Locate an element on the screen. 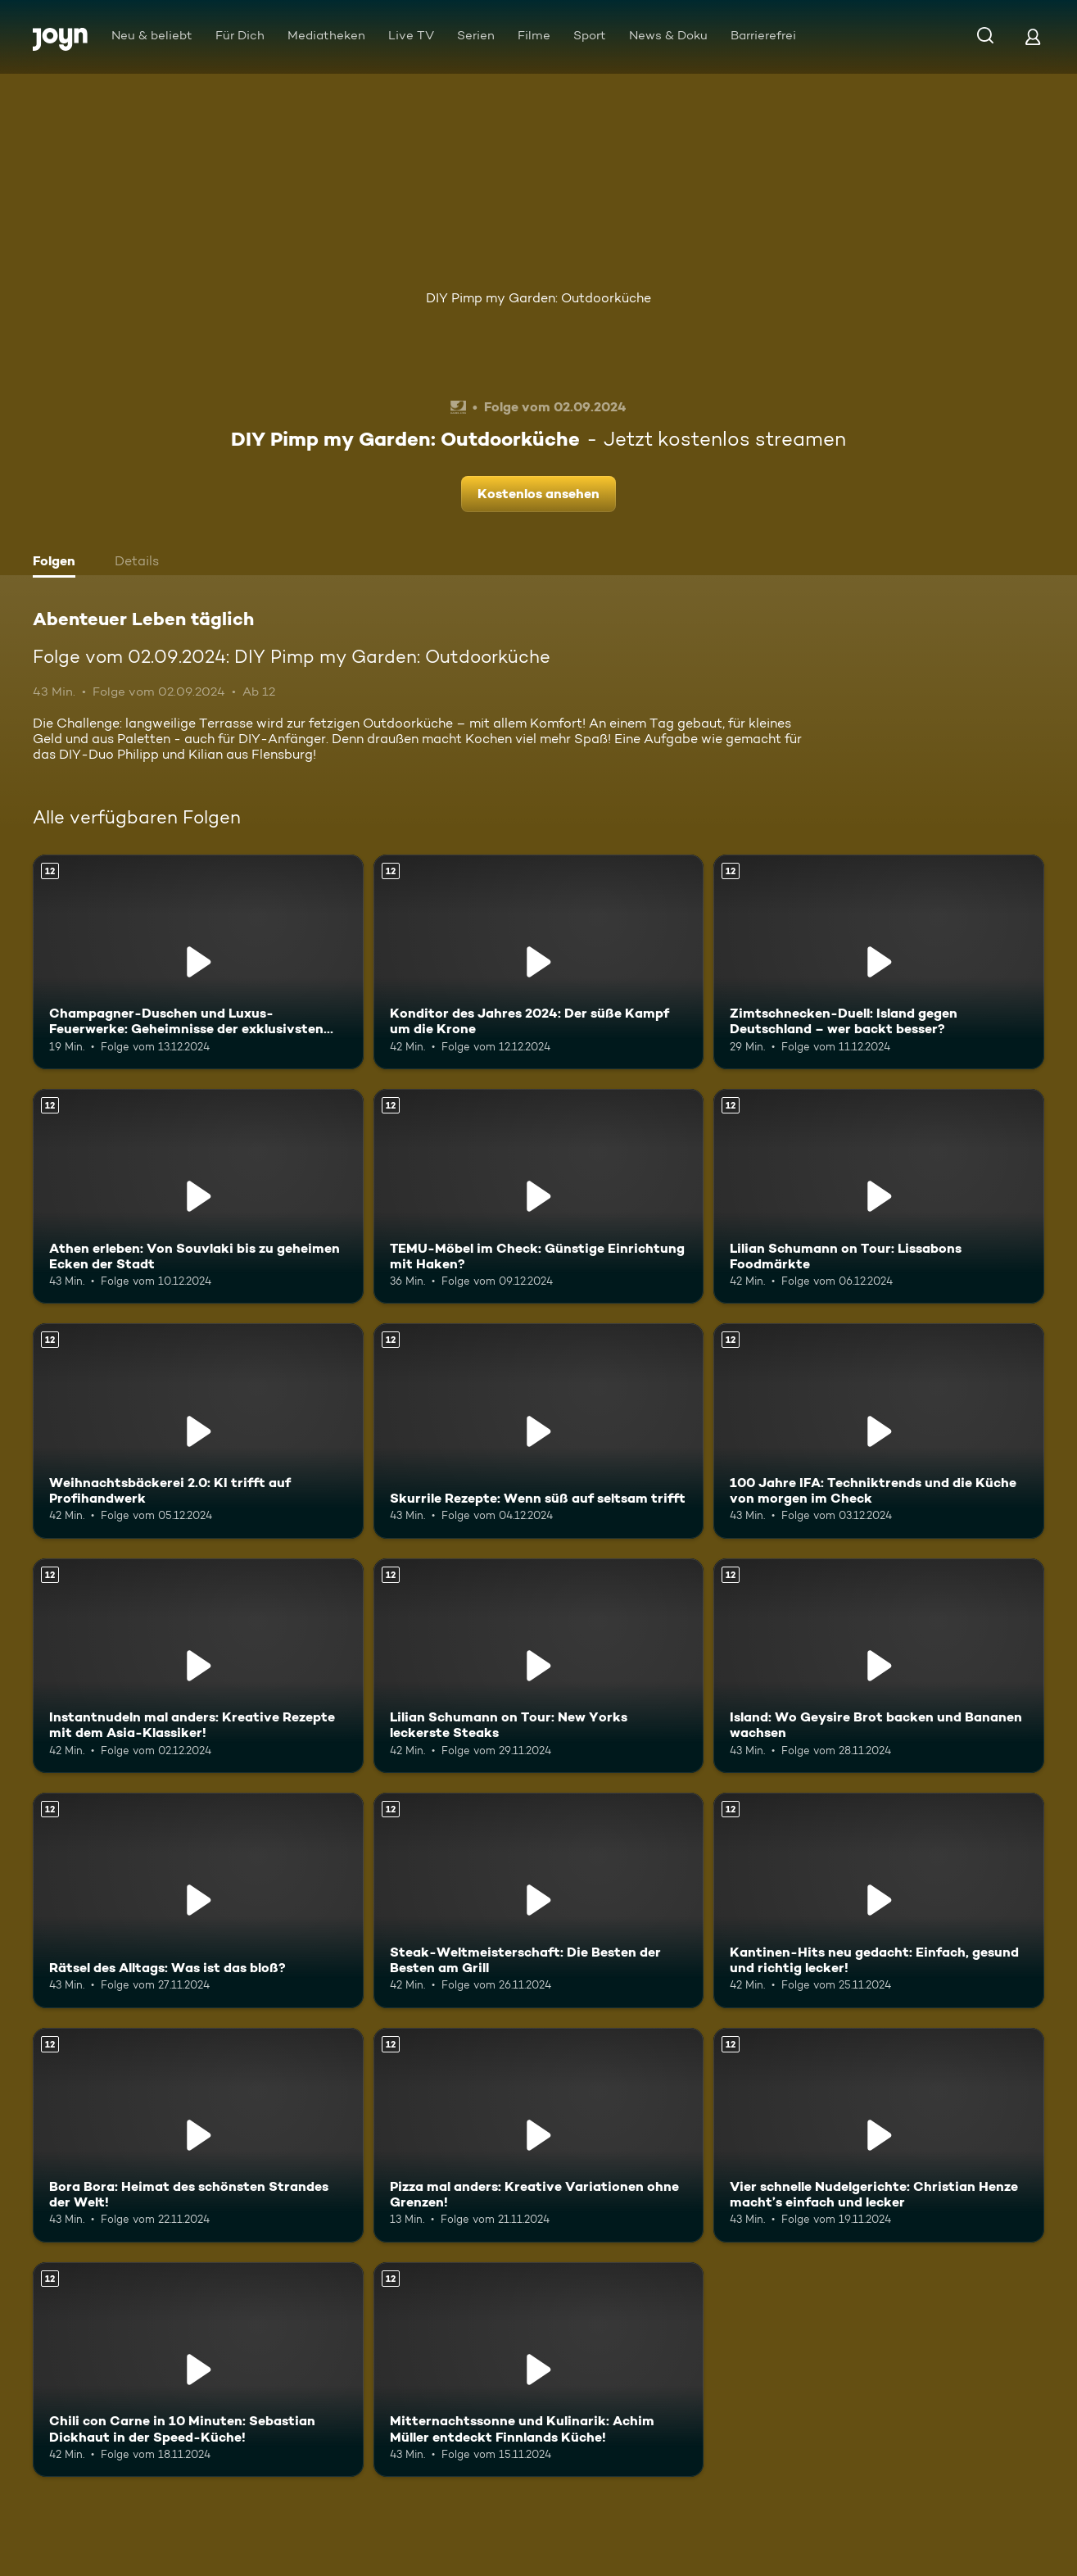 The height and width of the screenshot is (2576, 1077). [Island: Wo Geysire Brot backen und Bananen wachsen. Ab 12 Jahren. Mehr Infos zur Episode] is located at coordinates (878, 1665).